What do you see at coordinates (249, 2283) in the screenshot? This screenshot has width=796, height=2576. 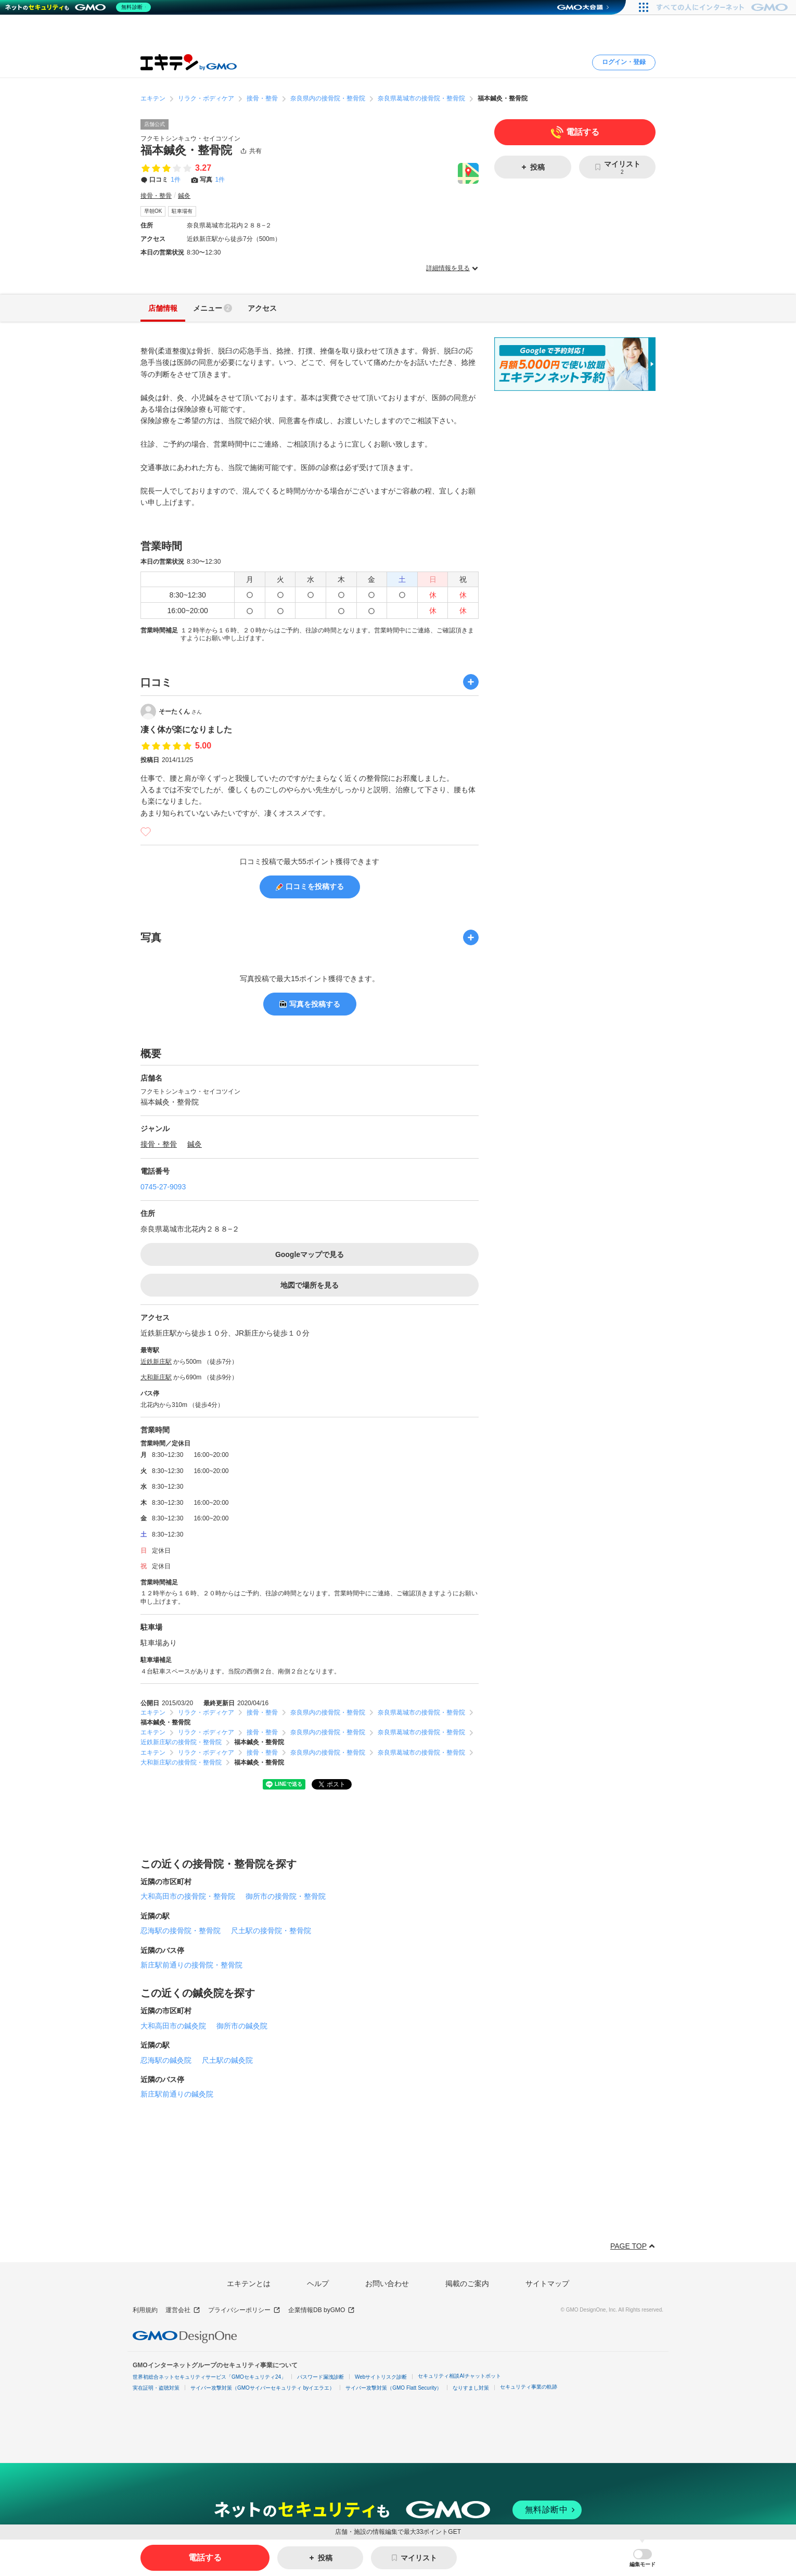 I see `エキテンとは` at bounding box center [249, 2283].